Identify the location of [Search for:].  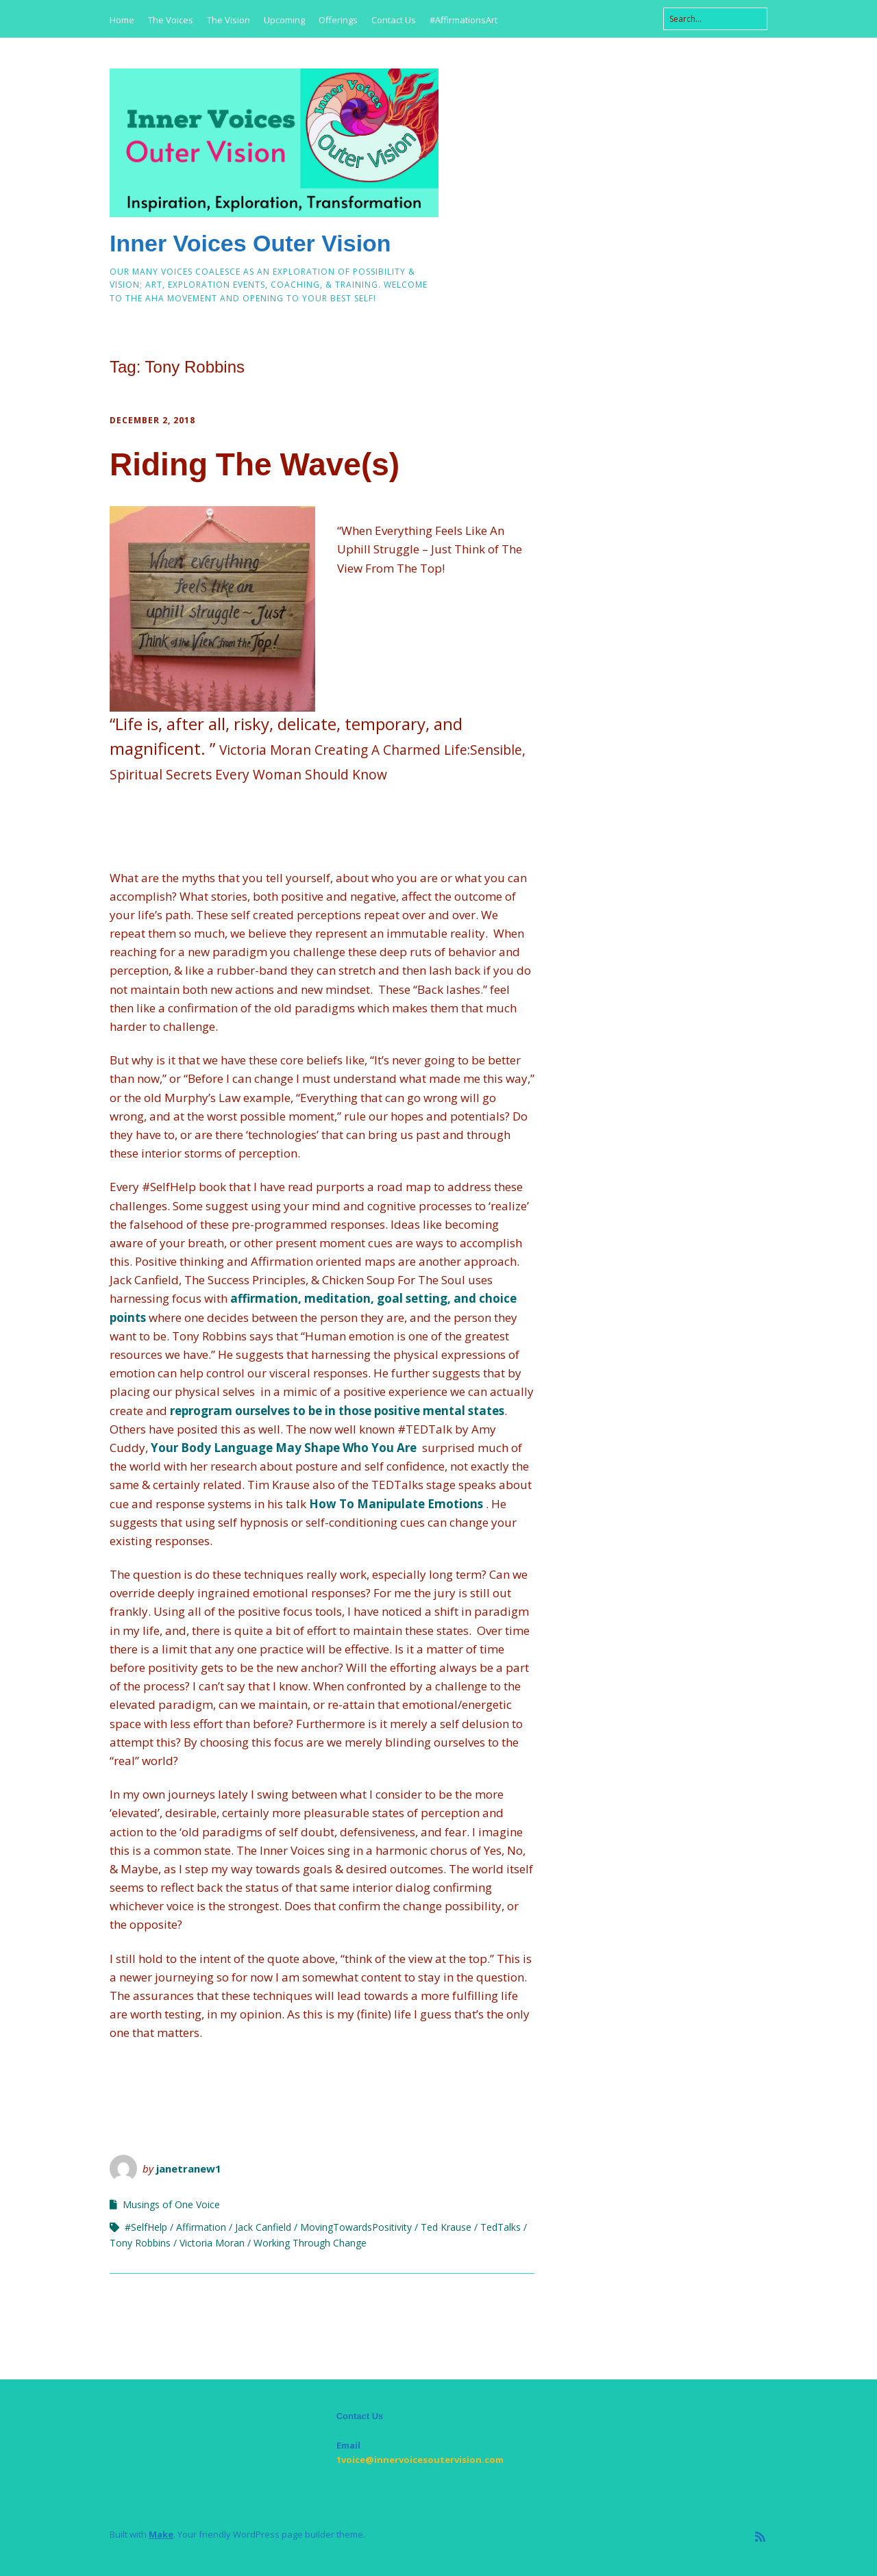
(715, 19).